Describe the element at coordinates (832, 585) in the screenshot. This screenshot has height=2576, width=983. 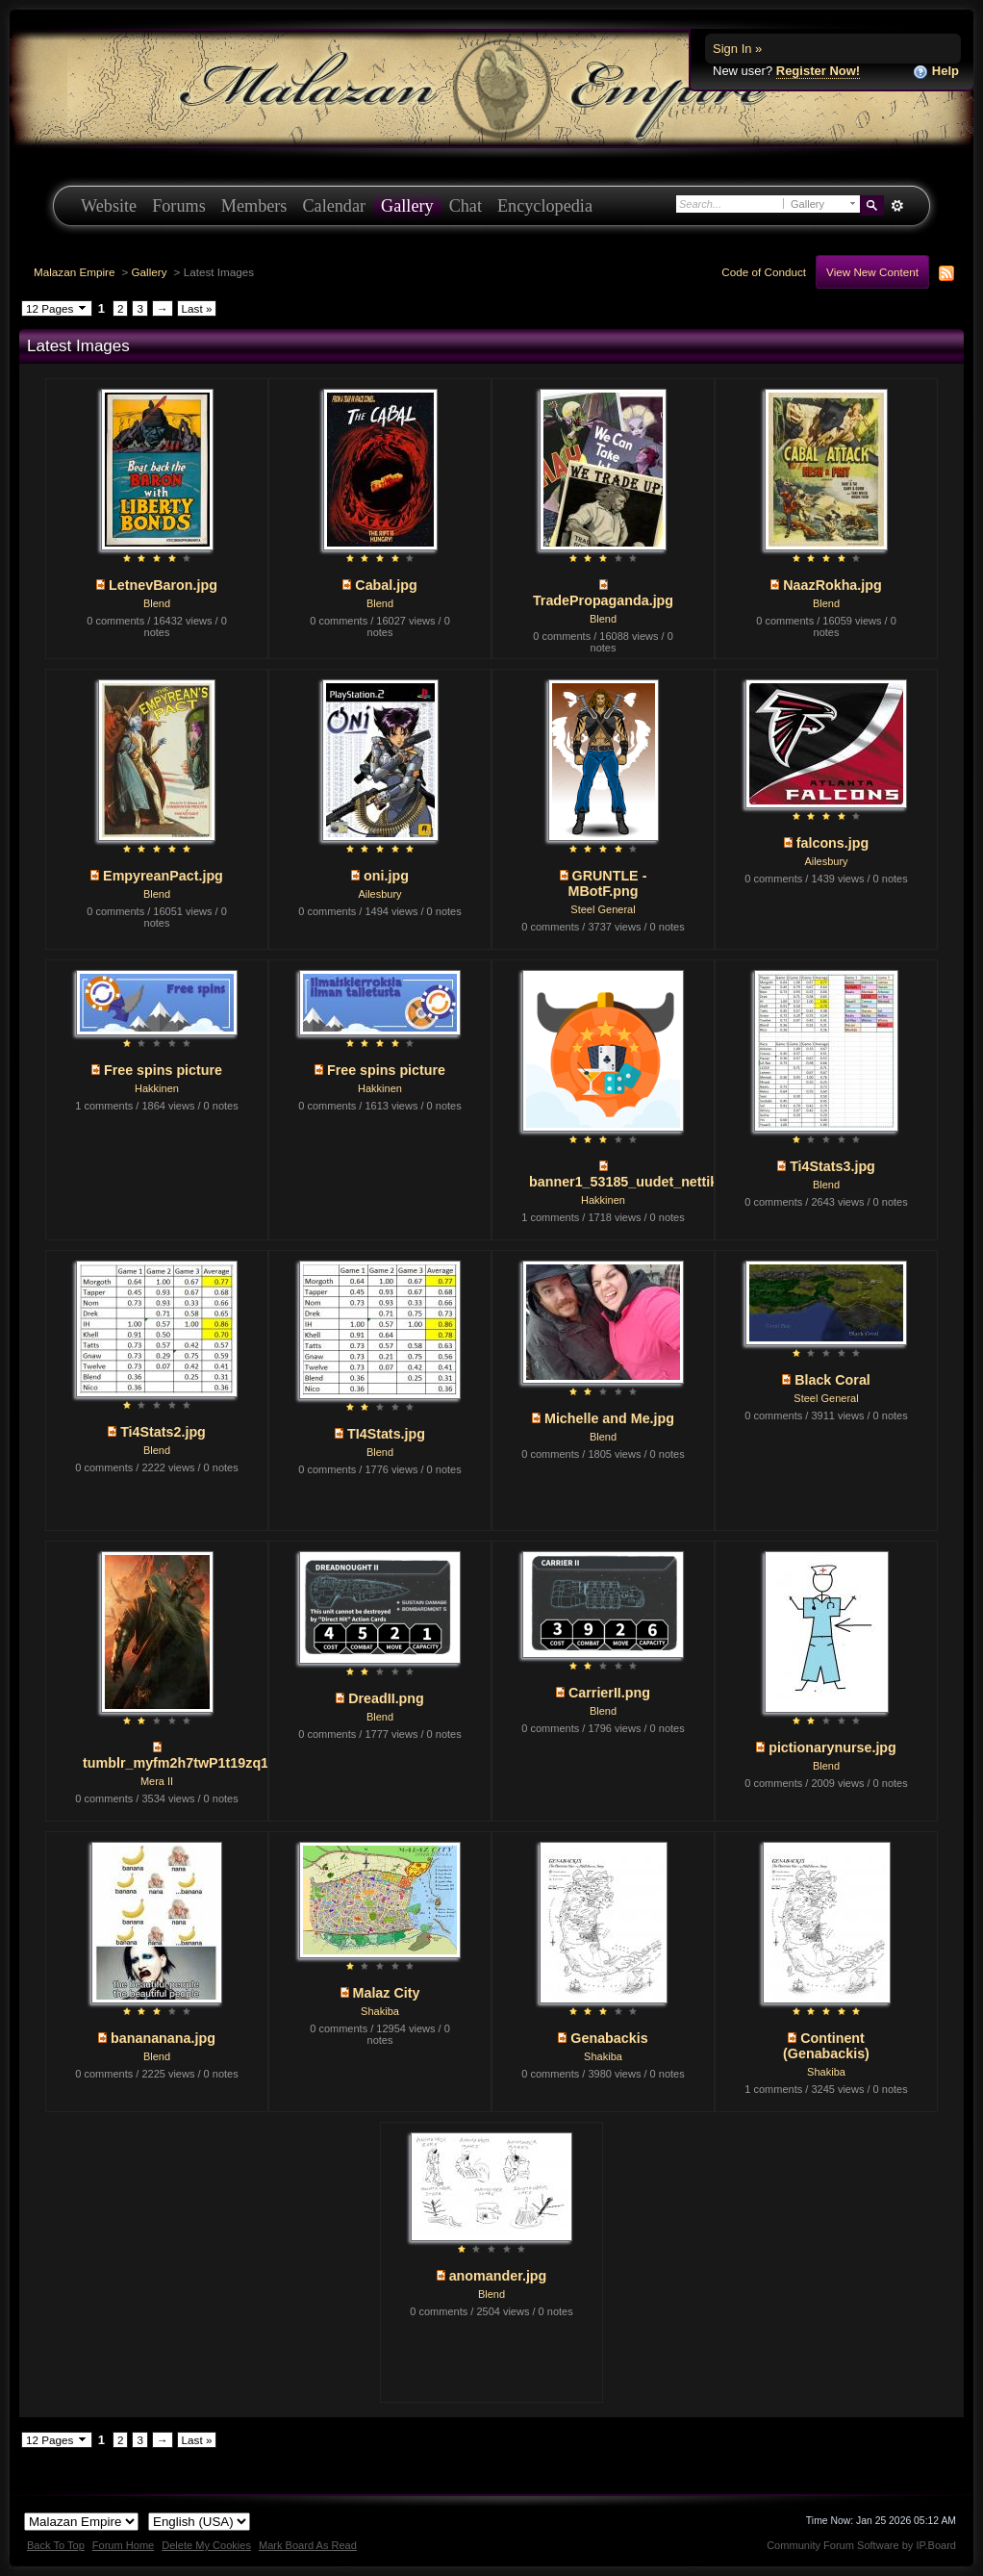
I see `NaazRokha.jpg` at that location.